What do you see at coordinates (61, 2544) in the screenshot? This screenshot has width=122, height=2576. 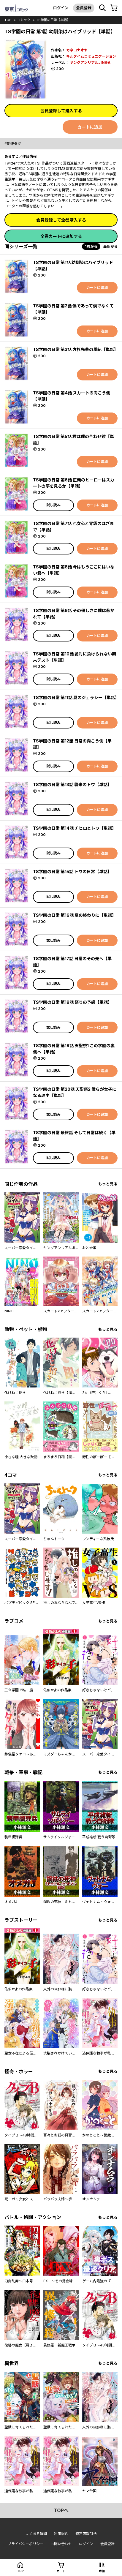 I see `お問い合わせ` at bounding box center [61, 2544].